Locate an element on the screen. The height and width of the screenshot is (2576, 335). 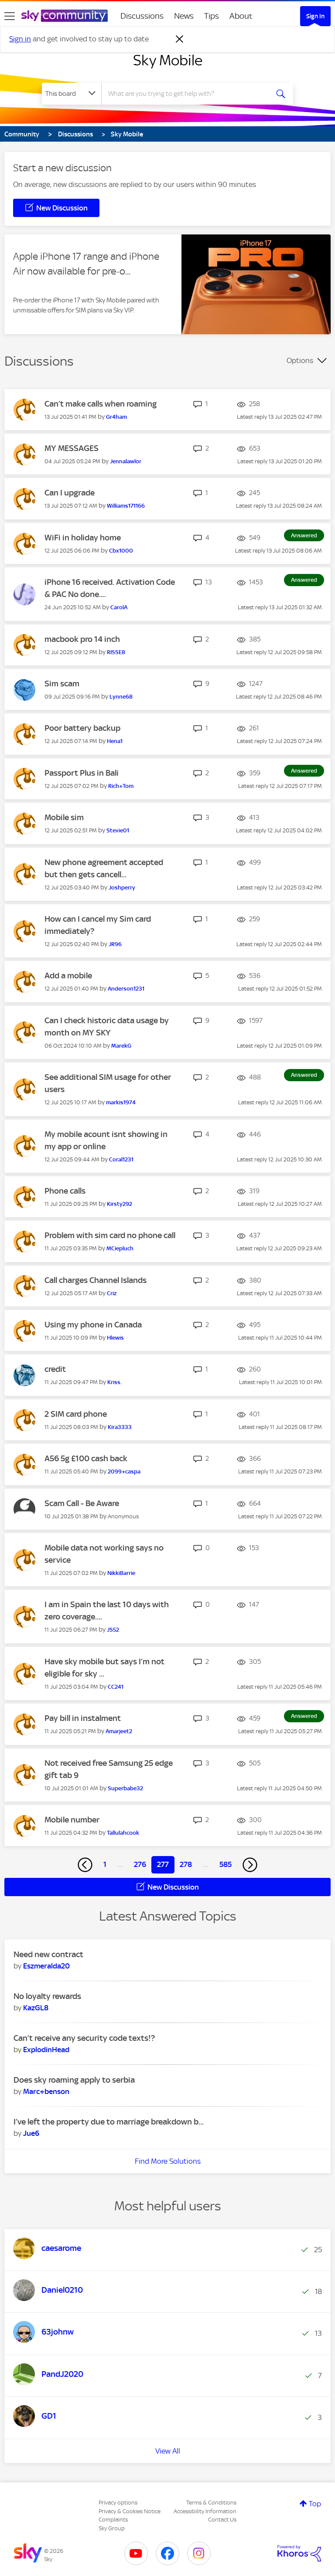
Tips is located at coordinates (211, 16).